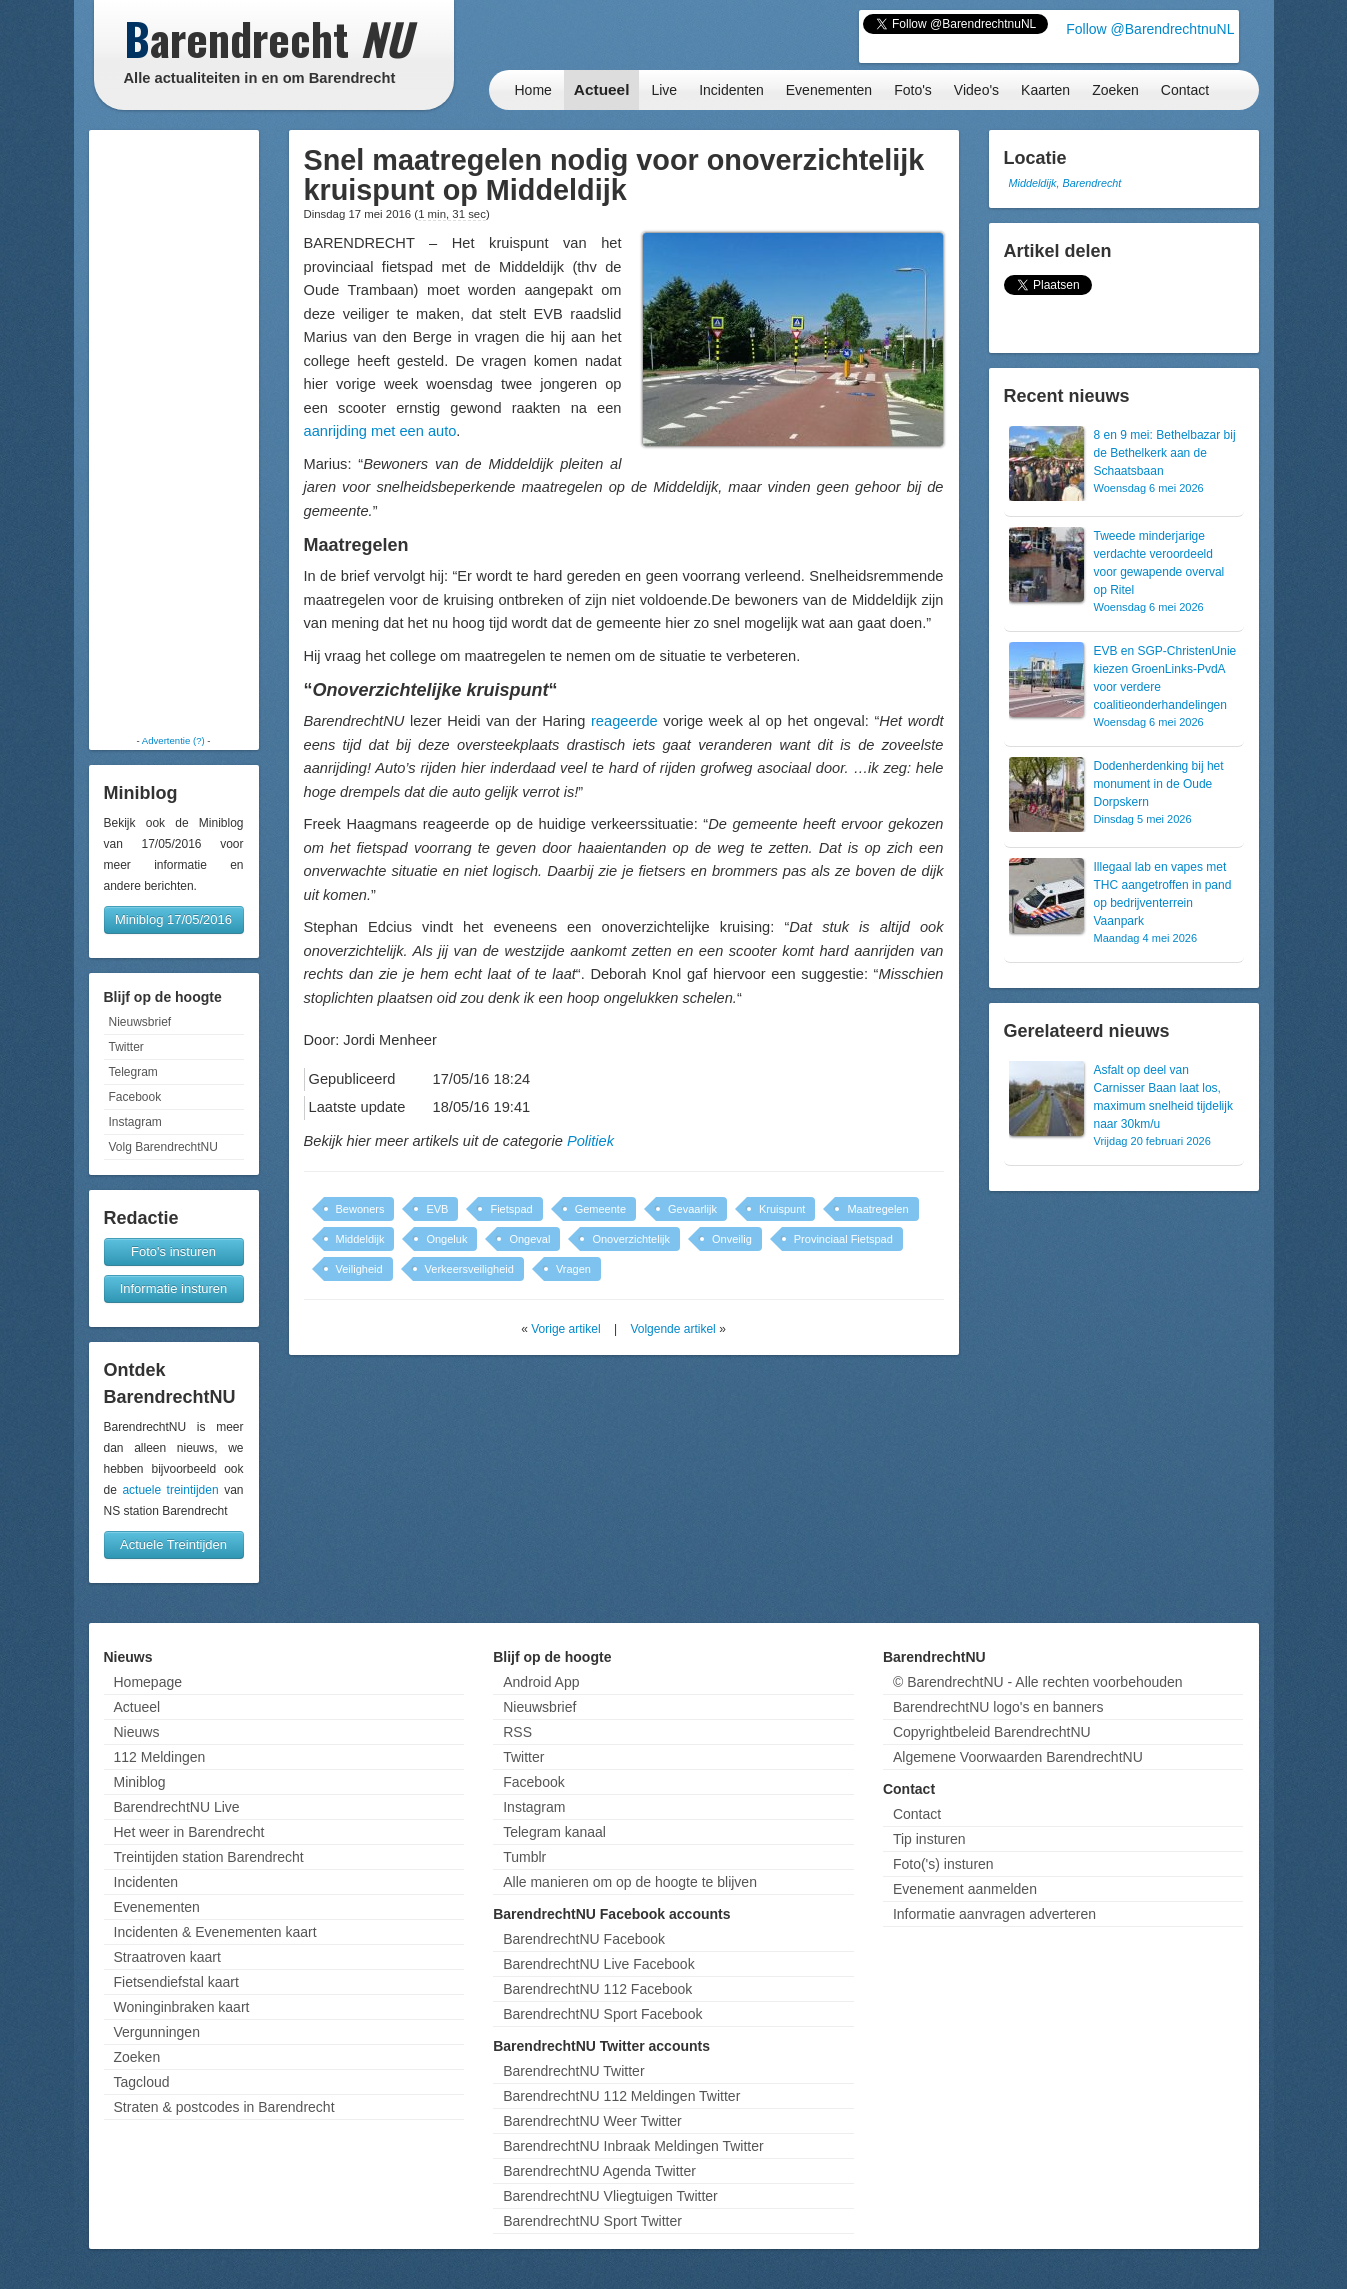 The image size is (1347, 2289). What do you see at coordinates (621, 2096) in the screenshot?
I see `BarendrechtNU 112 Meldingen Twitter` at bounding box center [621, 2096].